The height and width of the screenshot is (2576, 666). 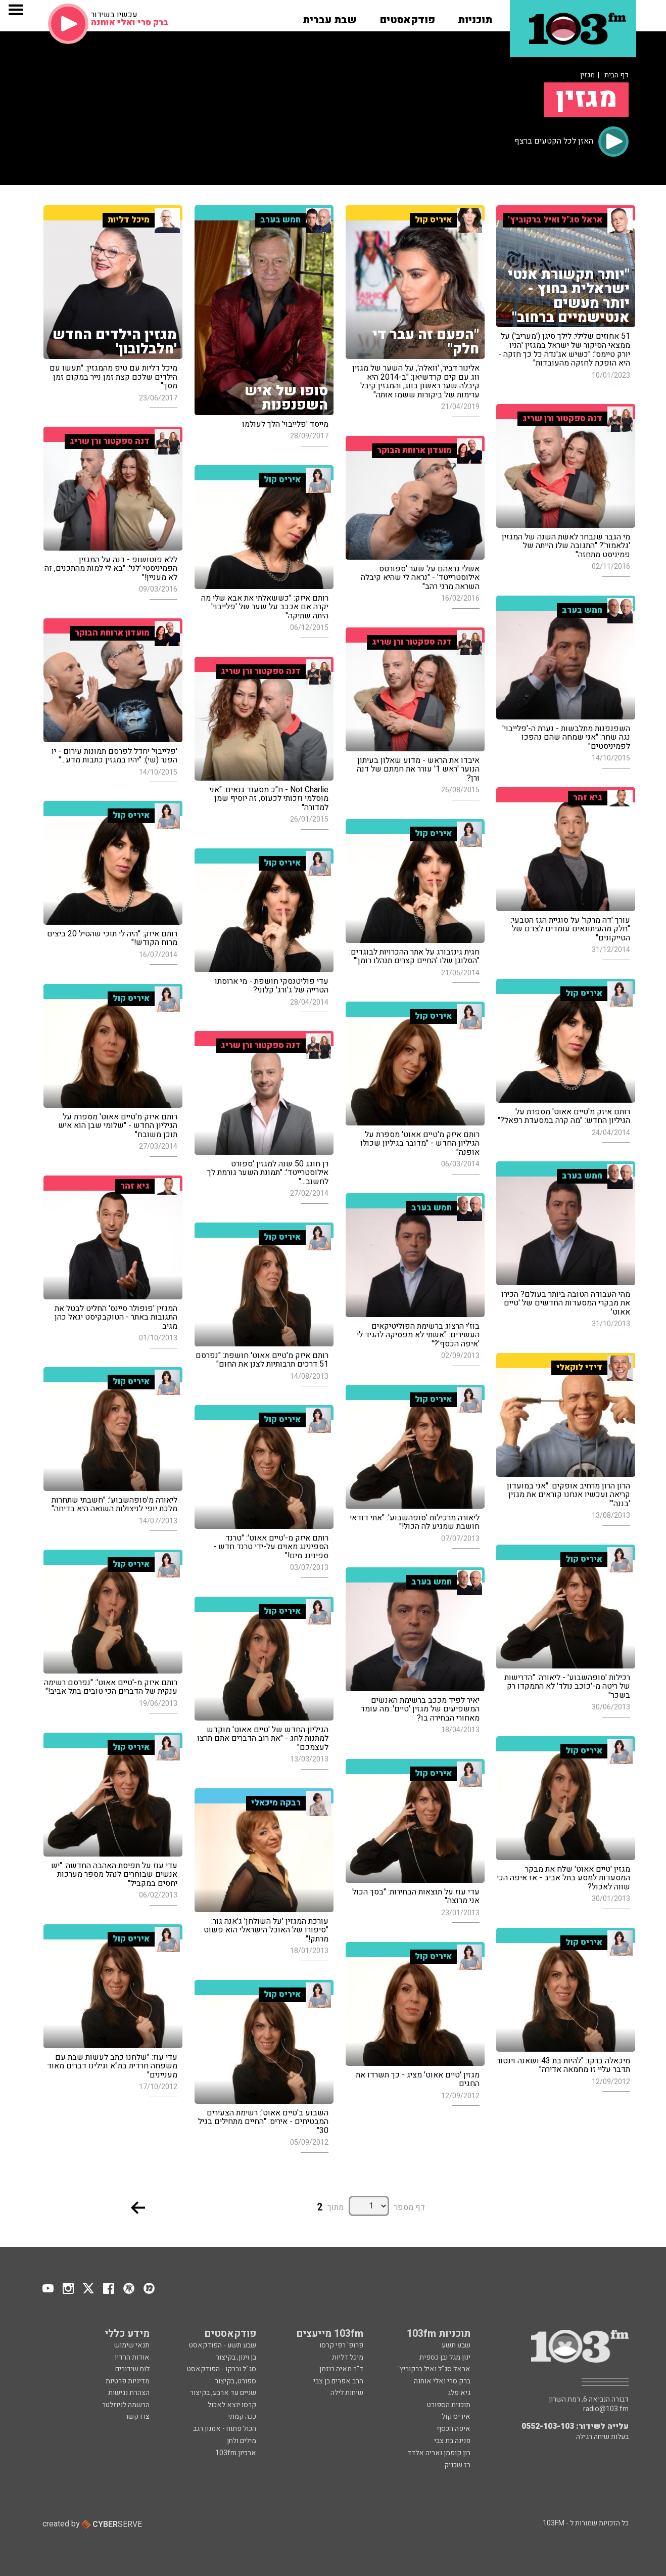 I want to click on קרסו יוצא לאכול, so click(x=232, y=2405).